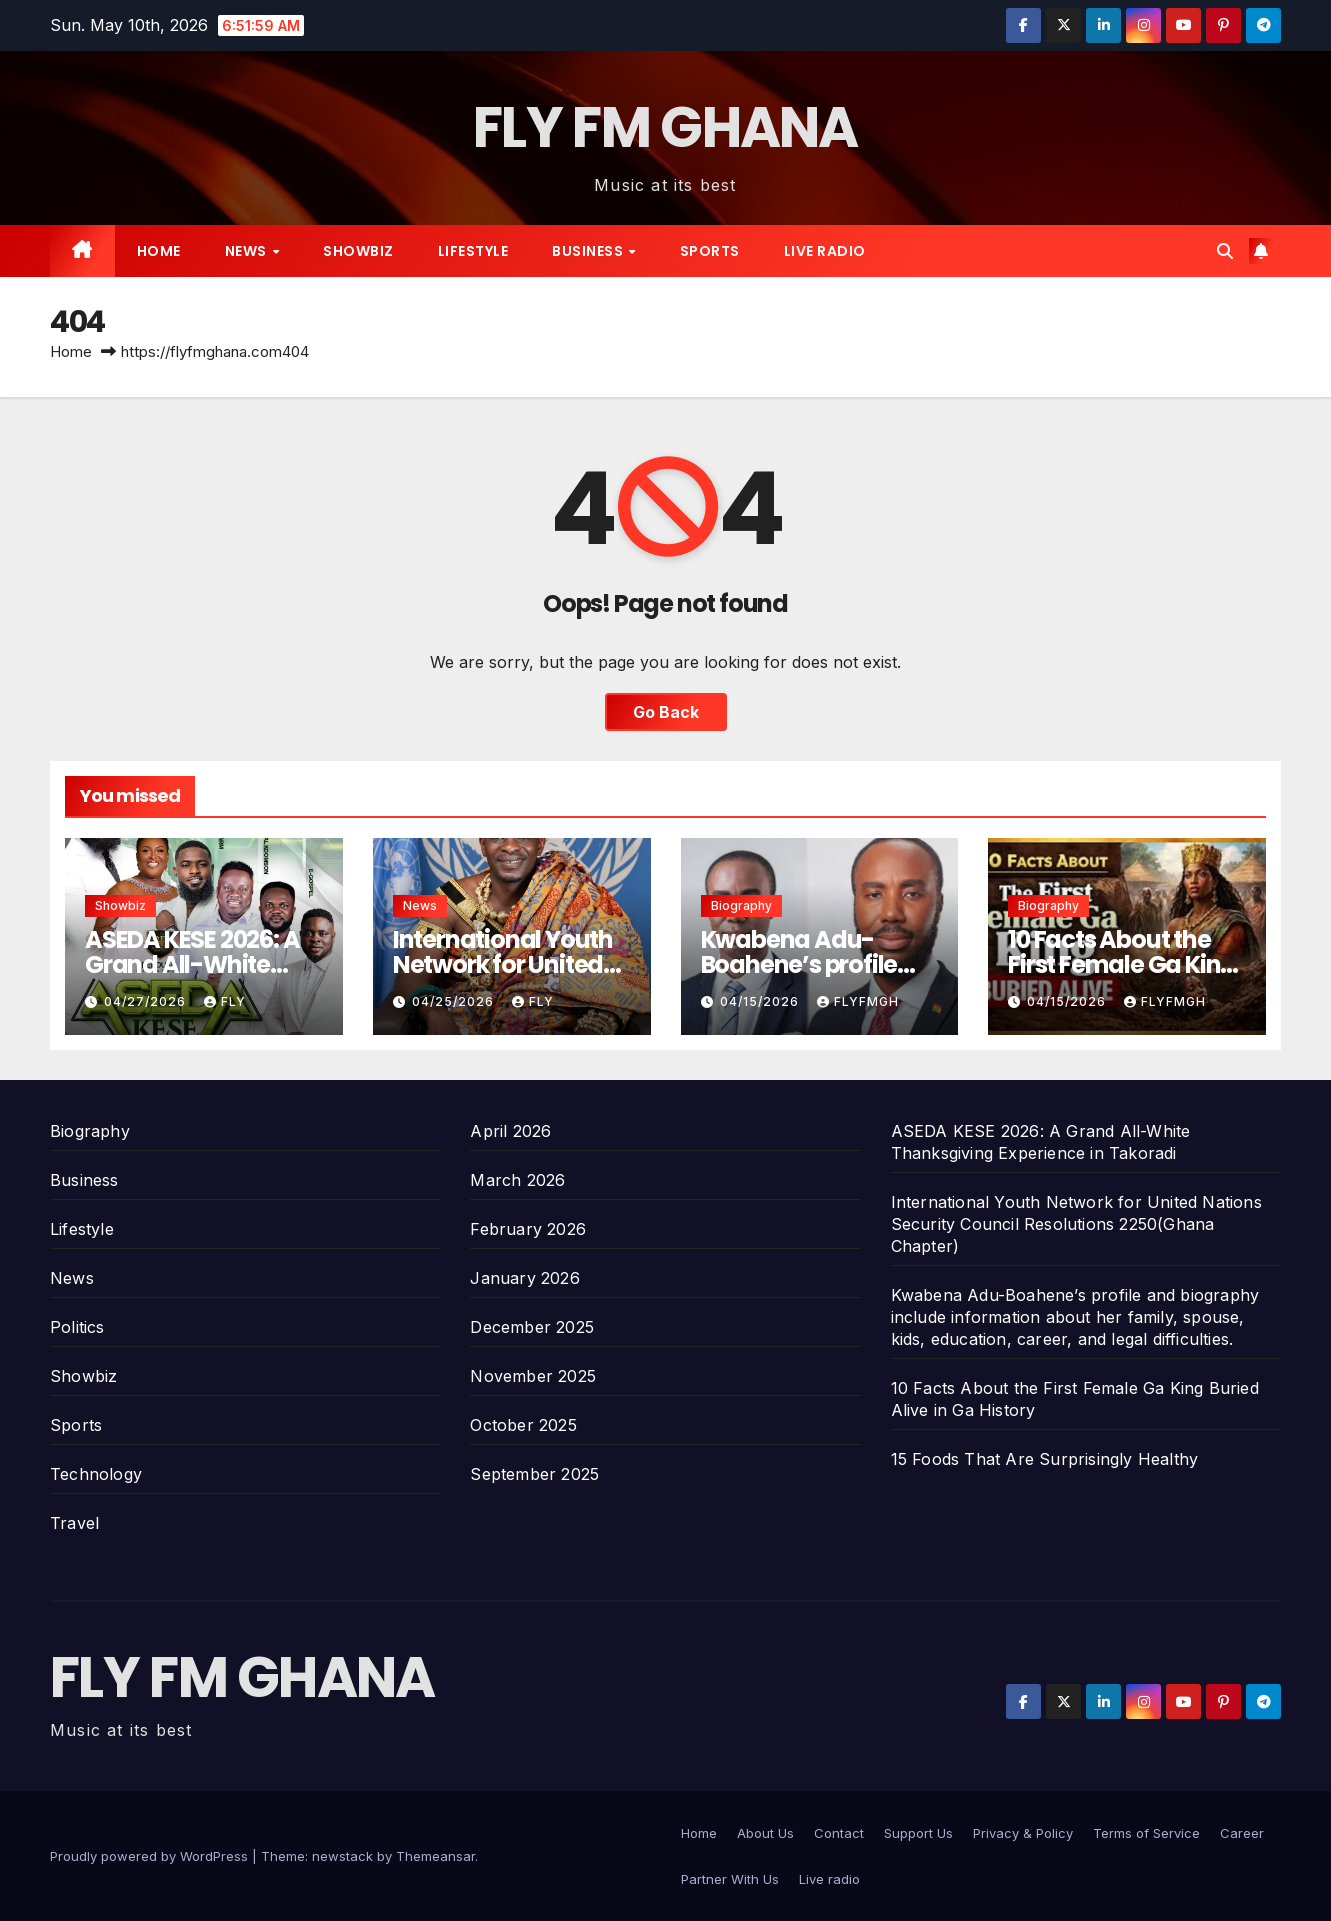 This screenshot has height=1921, width=1331. I want to click on Biography, so click(741, 905).